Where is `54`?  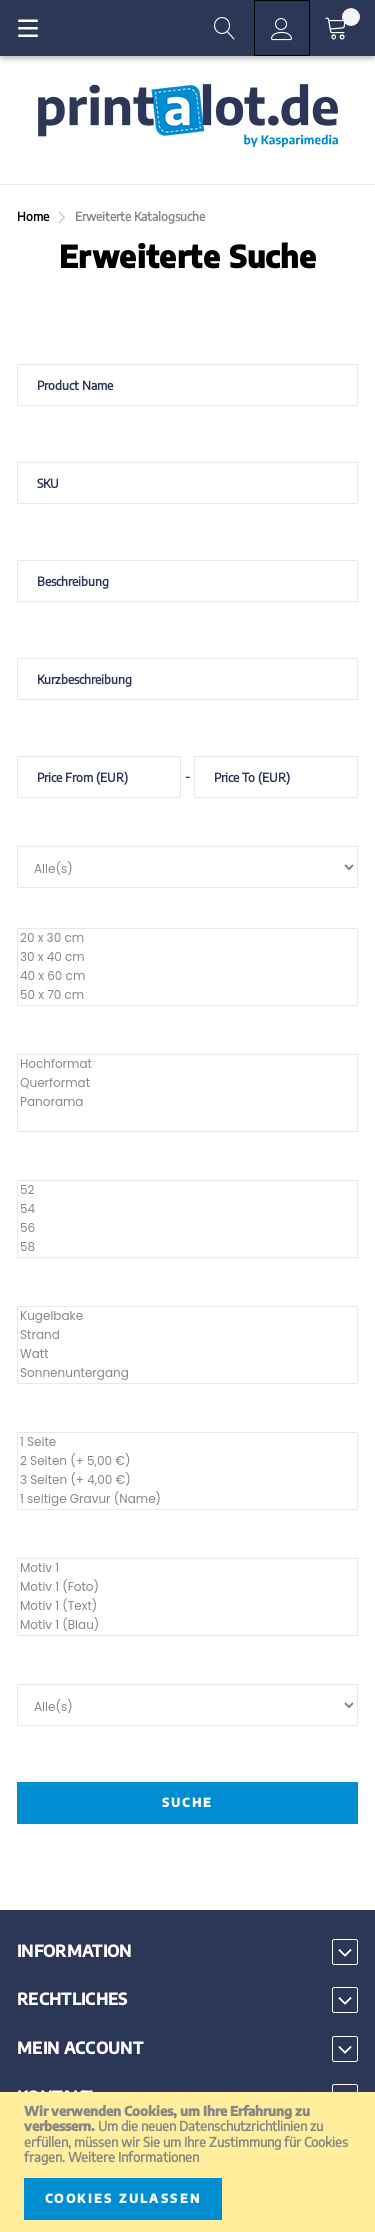 54 is located at coordinates (187, 1209).